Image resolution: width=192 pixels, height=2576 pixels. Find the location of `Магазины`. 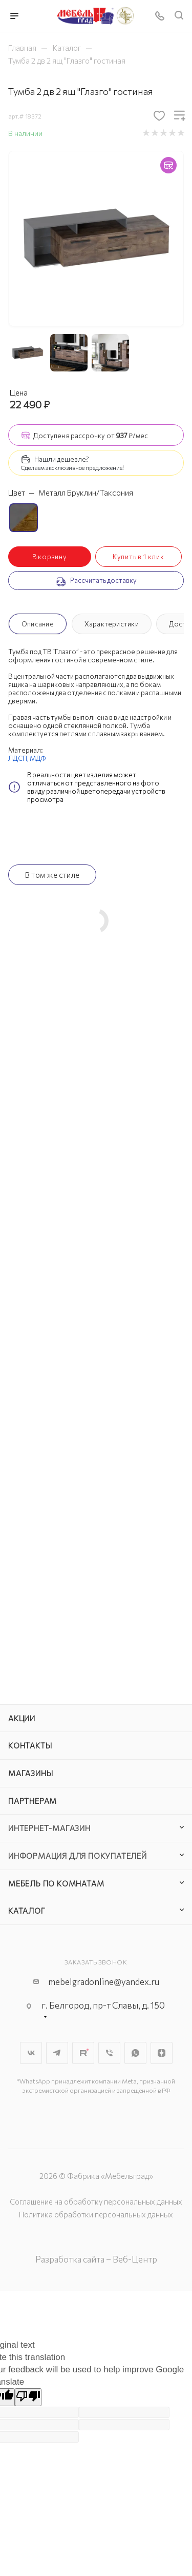

Магазины is located at coordinates (30, 1773).